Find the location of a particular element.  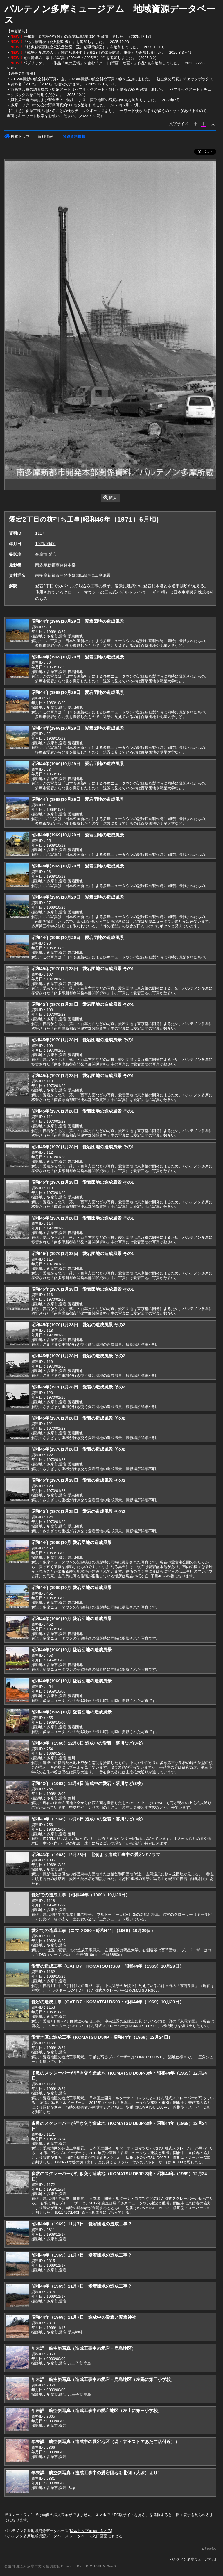

愛宕での造成工事（昭和44年（1969）10月29日） is located at coordinates (80, 1894).